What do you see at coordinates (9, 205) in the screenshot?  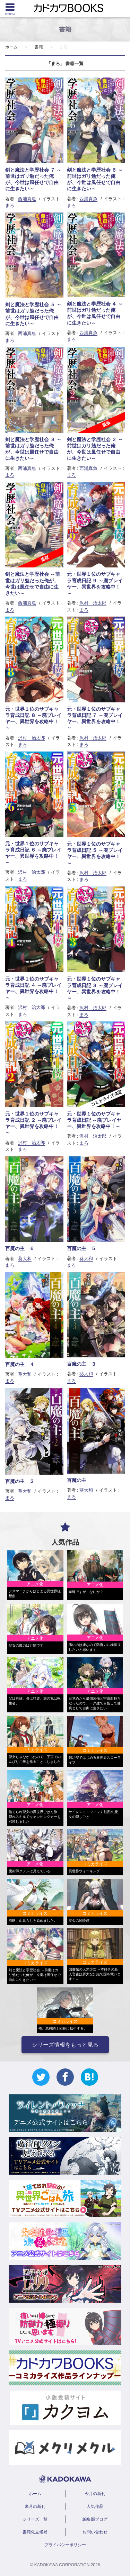 I see `まろ` at bounding box center [9, 205].